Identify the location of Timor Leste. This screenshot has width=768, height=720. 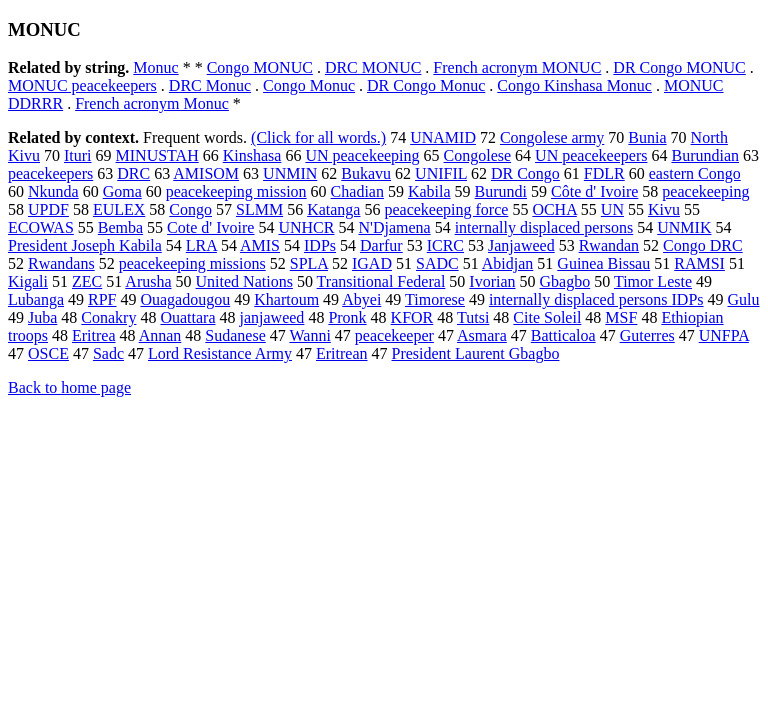
(653, 281).